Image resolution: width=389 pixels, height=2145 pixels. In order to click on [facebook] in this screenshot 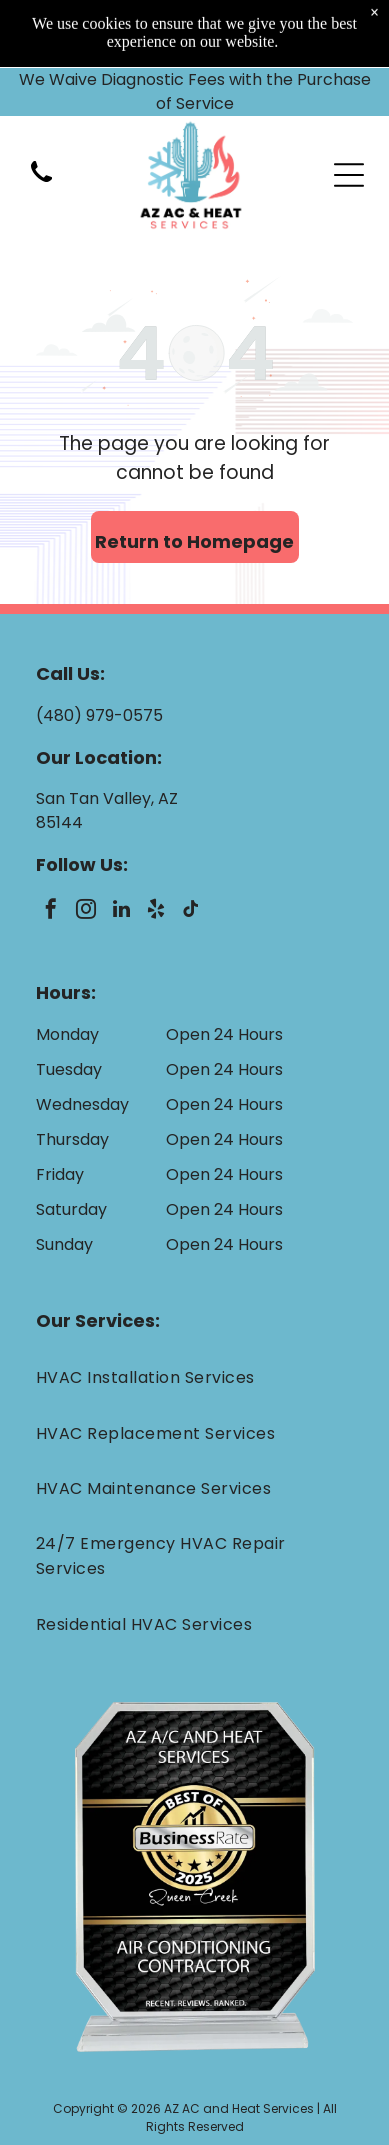, I will do `click(51, 911)`.